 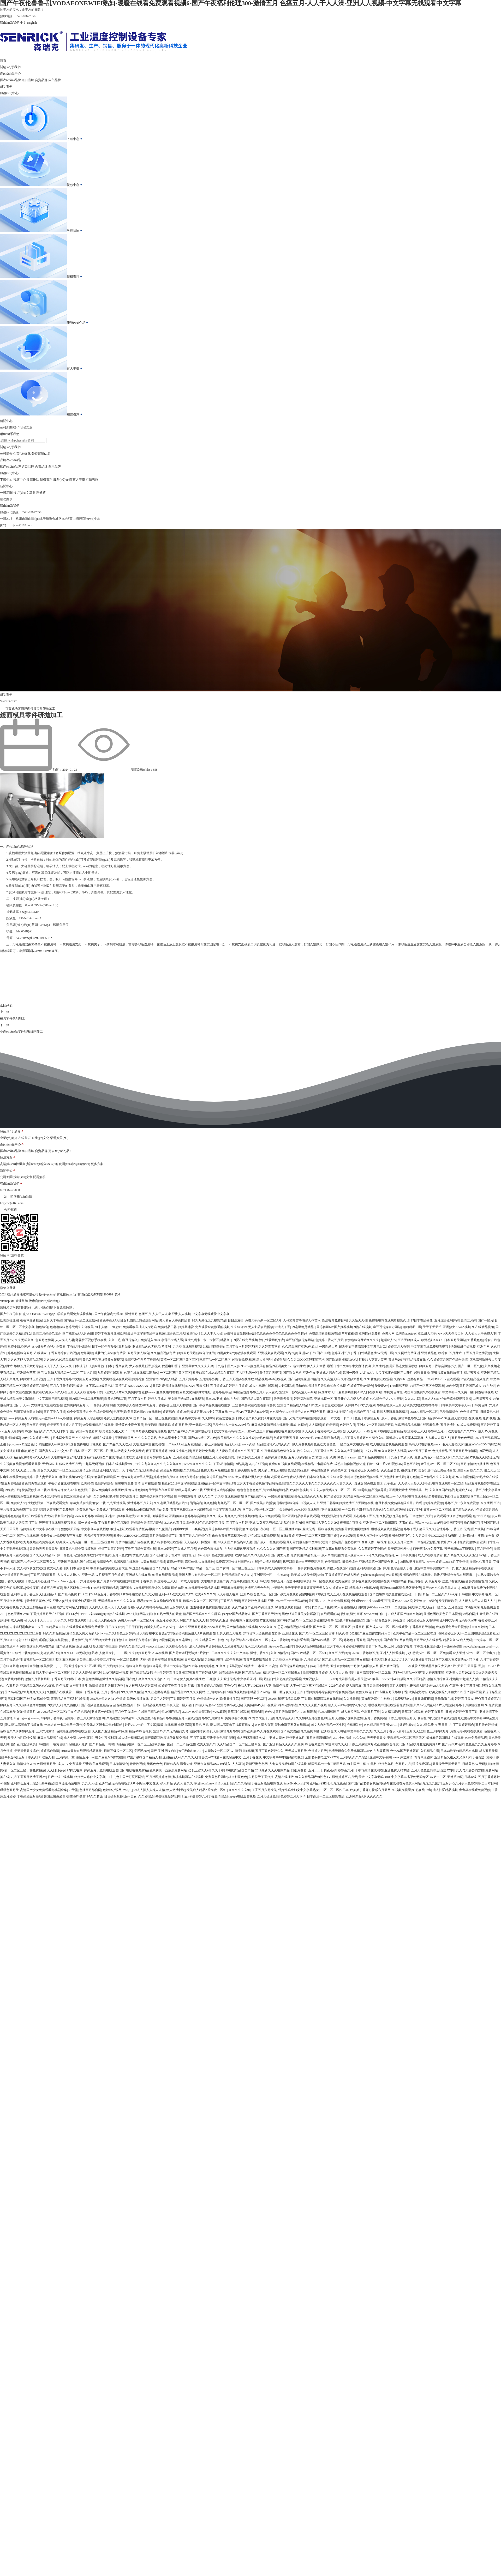 What do you see at coordinates (463, 1470) in the screenshot?
I see `岛国.con` at bounding box center [463, 1470].